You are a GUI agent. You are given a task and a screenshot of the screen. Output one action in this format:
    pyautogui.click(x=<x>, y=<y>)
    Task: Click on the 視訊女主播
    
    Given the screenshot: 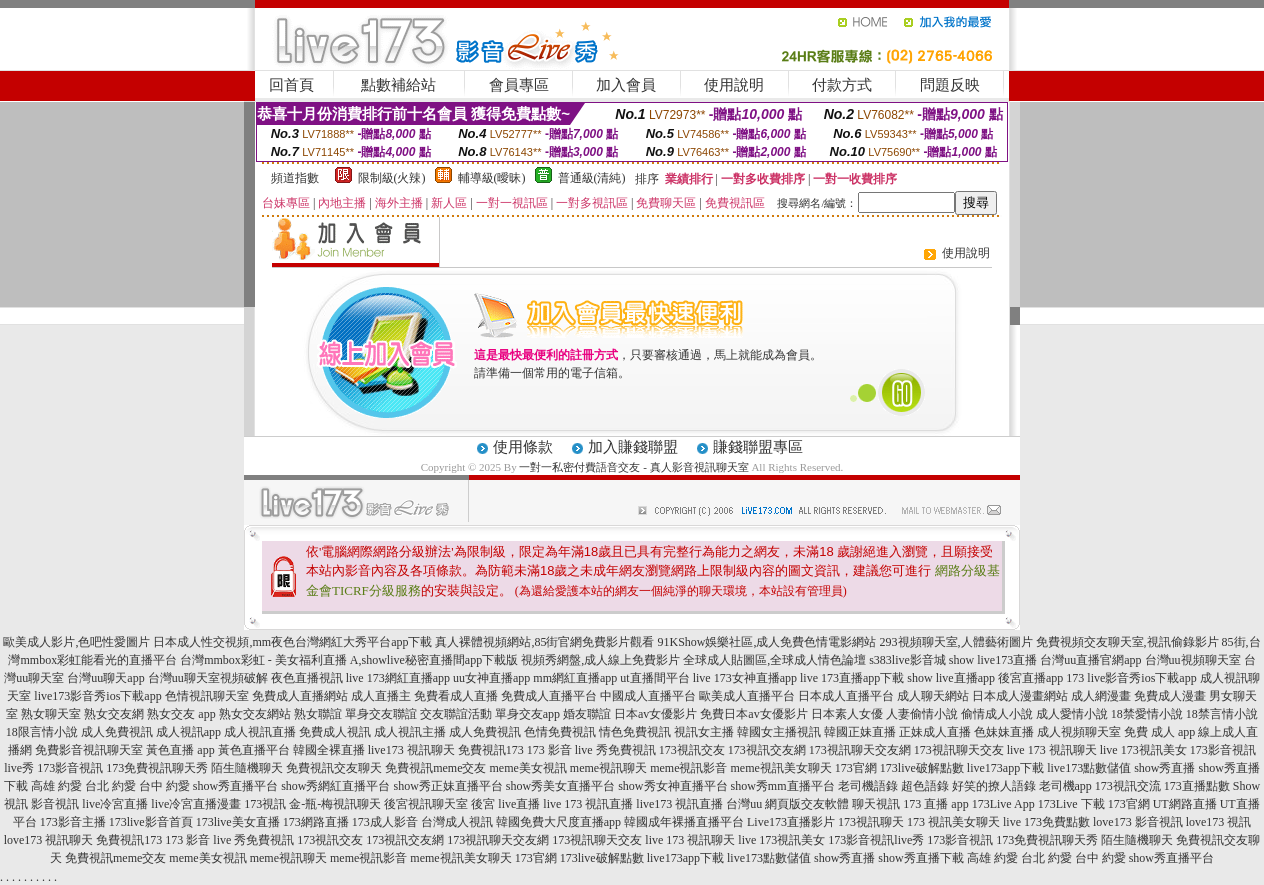 What is the action you would take?
    pyautogui.click(x=704, y=732)
    